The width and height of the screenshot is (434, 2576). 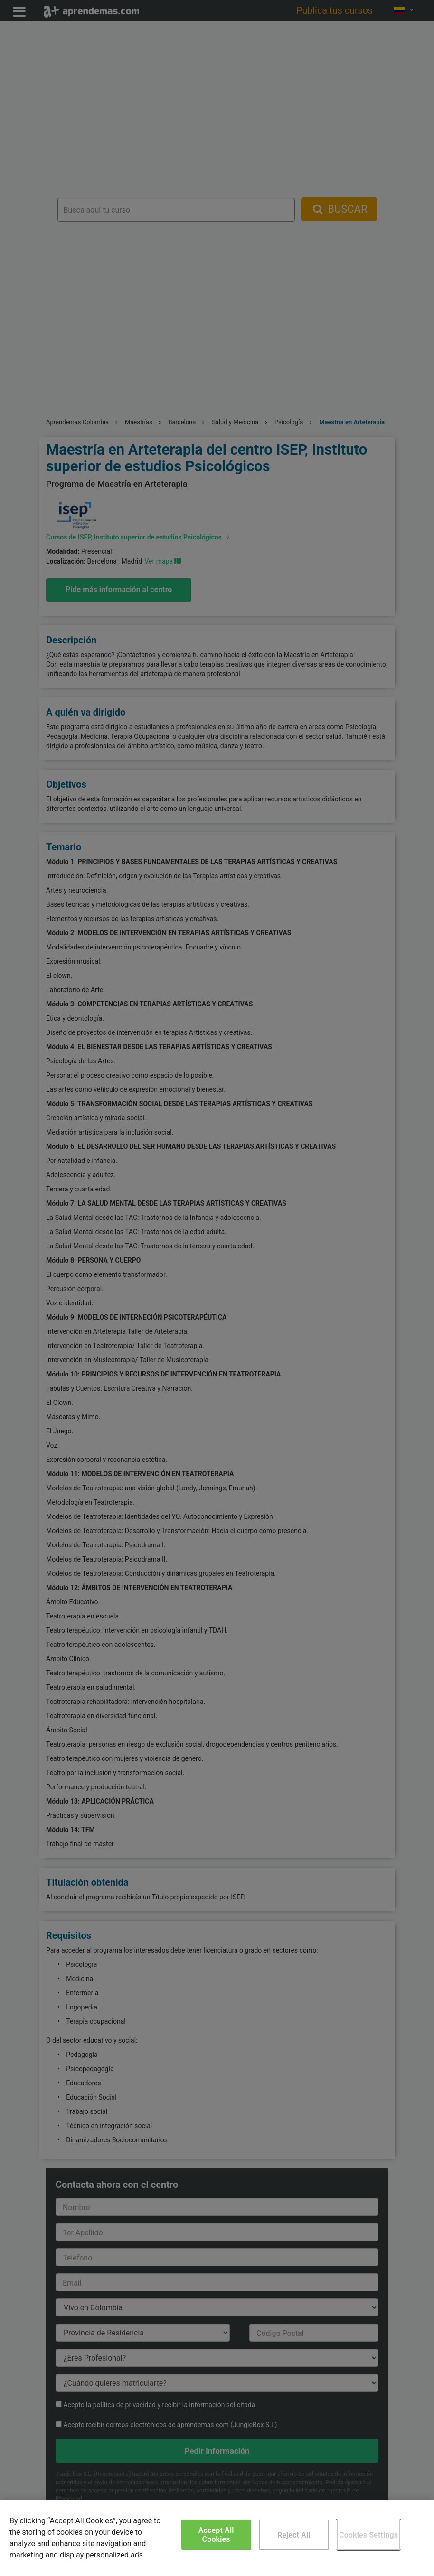 What do you see at coordinates (217, 2538) in the screenshot?
I see `[region]` at bounding box center [217, 2538].